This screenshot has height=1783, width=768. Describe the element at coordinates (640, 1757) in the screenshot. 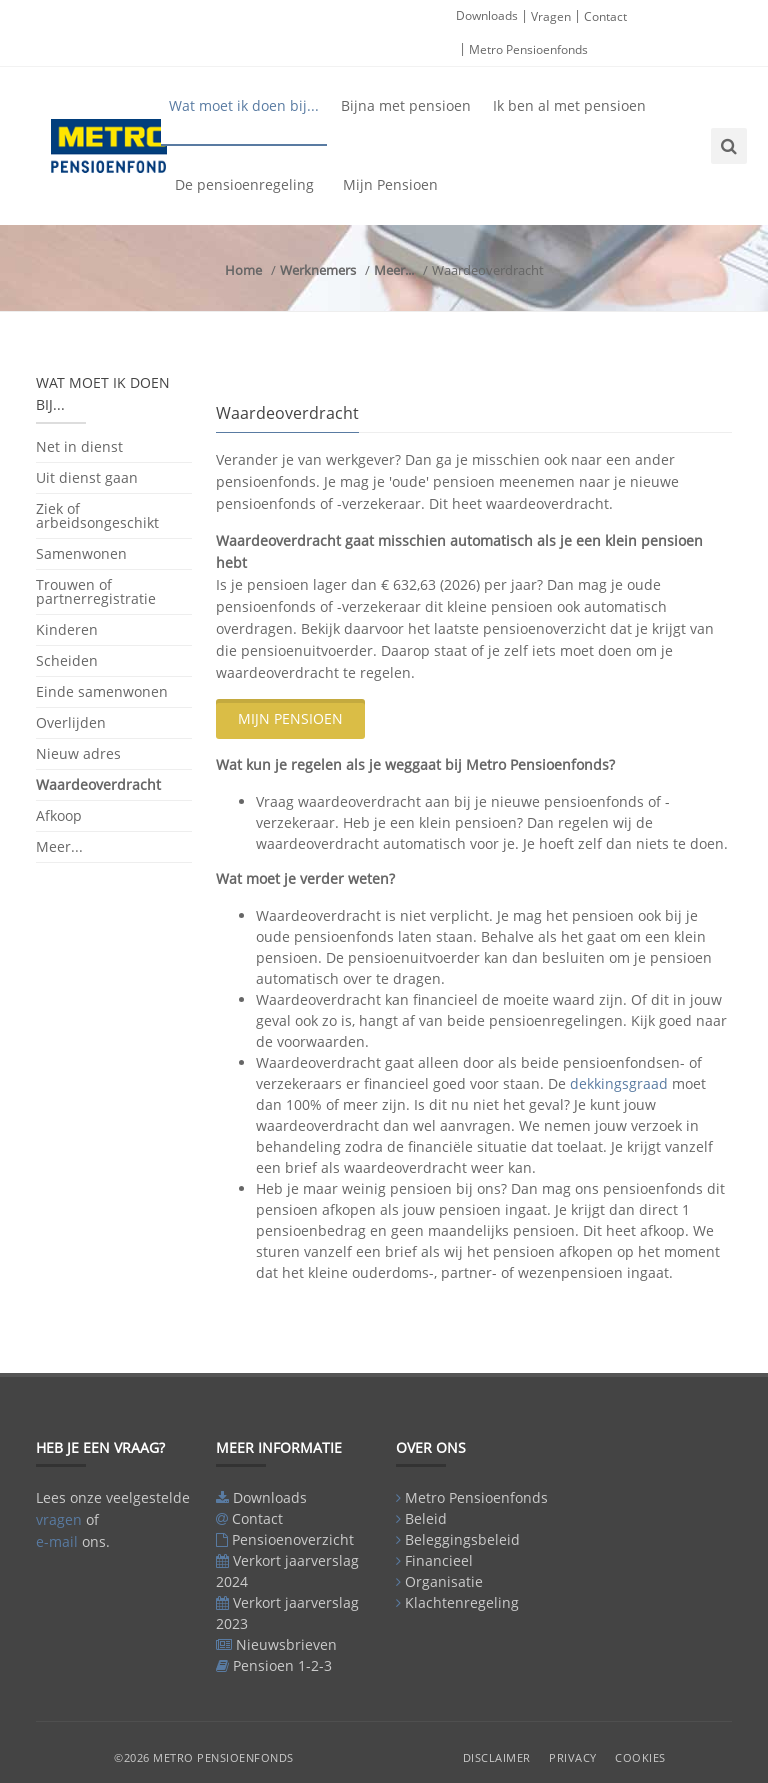

I see `Cookies` at that location.